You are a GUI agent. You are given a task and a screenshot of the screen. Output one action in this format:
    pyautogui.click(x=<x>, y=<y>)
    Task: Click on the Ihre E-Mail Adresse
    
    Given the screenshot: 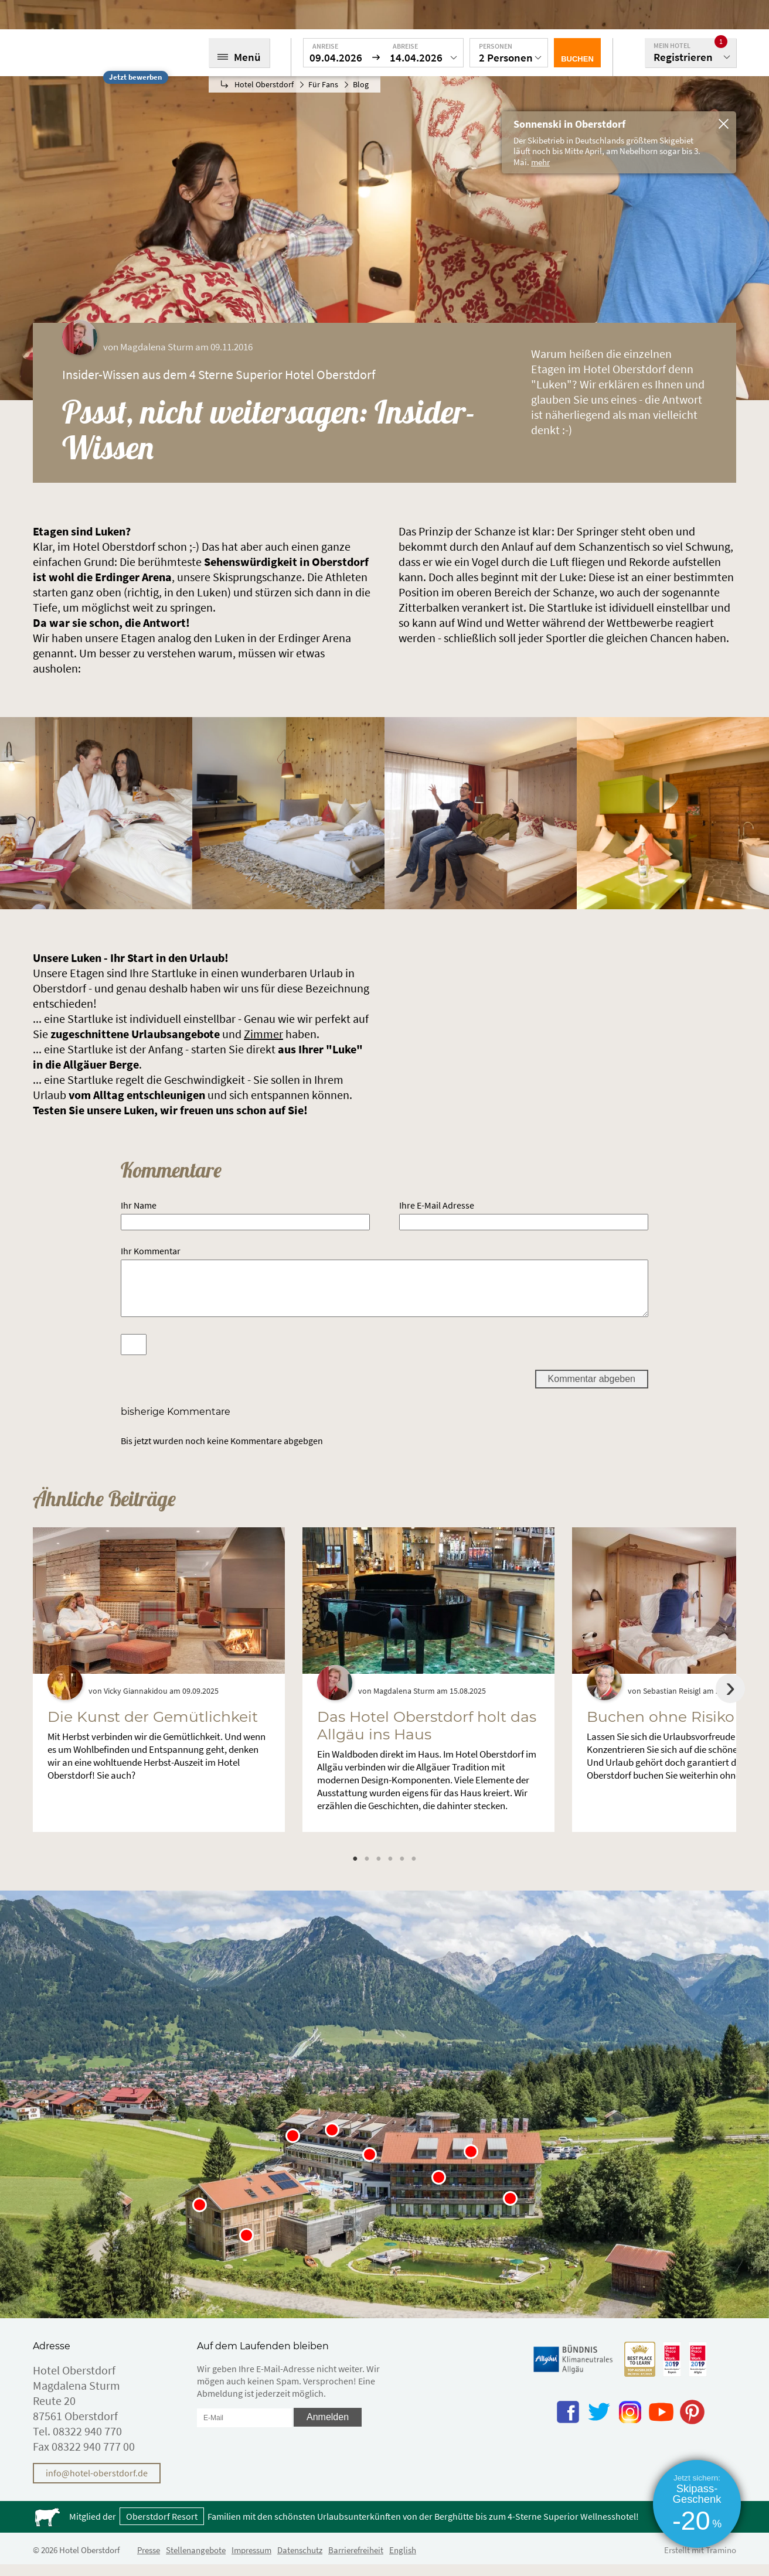 What is the action you would take?
    pyautogui.click(x=436, y=1205)
    